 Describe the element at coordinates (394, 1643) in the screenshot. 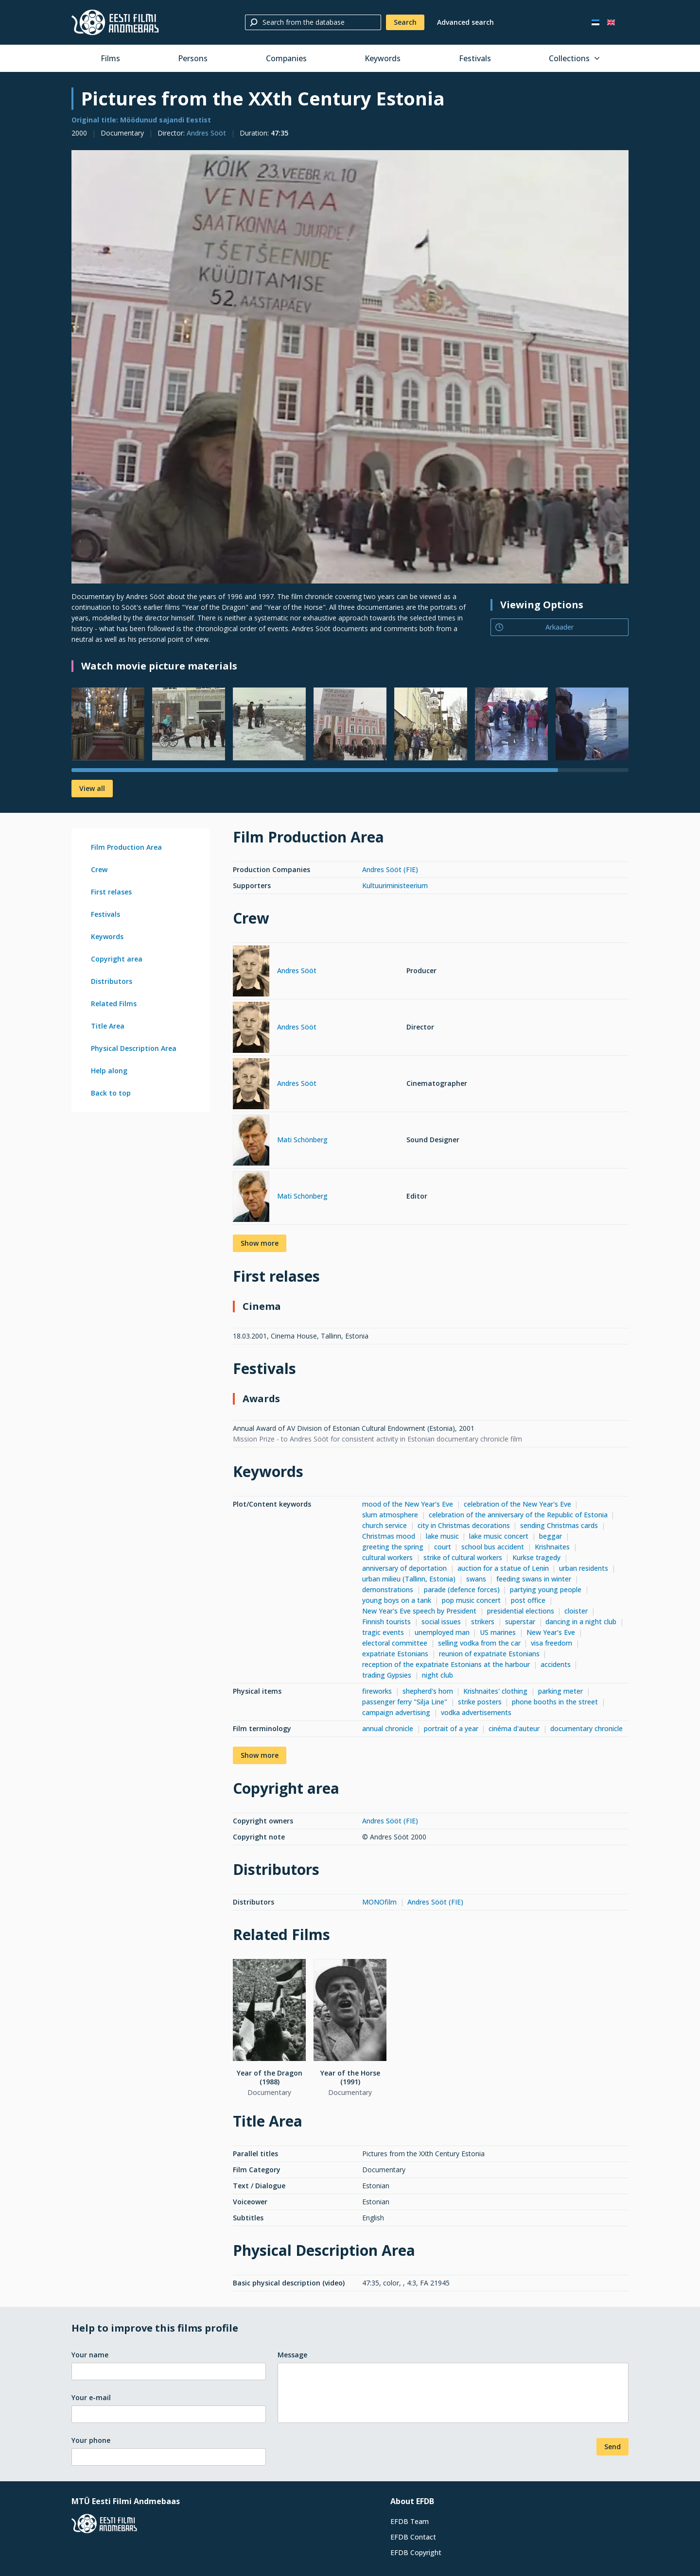

I see `electoral committee` at that location.